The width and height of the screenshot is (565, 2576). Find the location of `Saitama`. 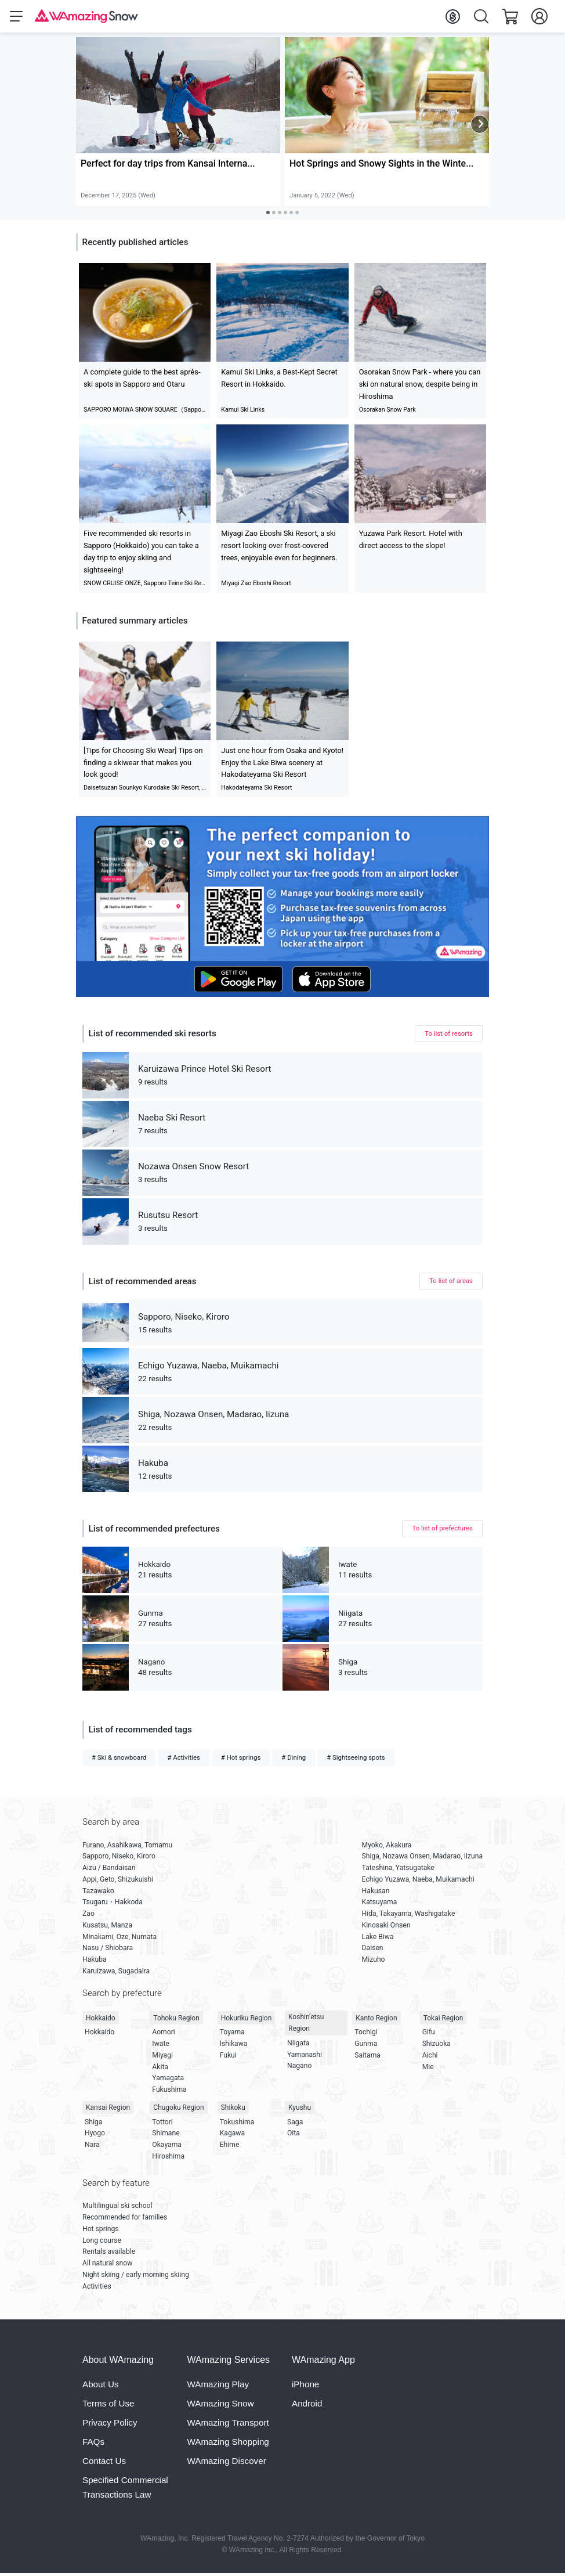

Saitama is located at coordinates (367, 2057).